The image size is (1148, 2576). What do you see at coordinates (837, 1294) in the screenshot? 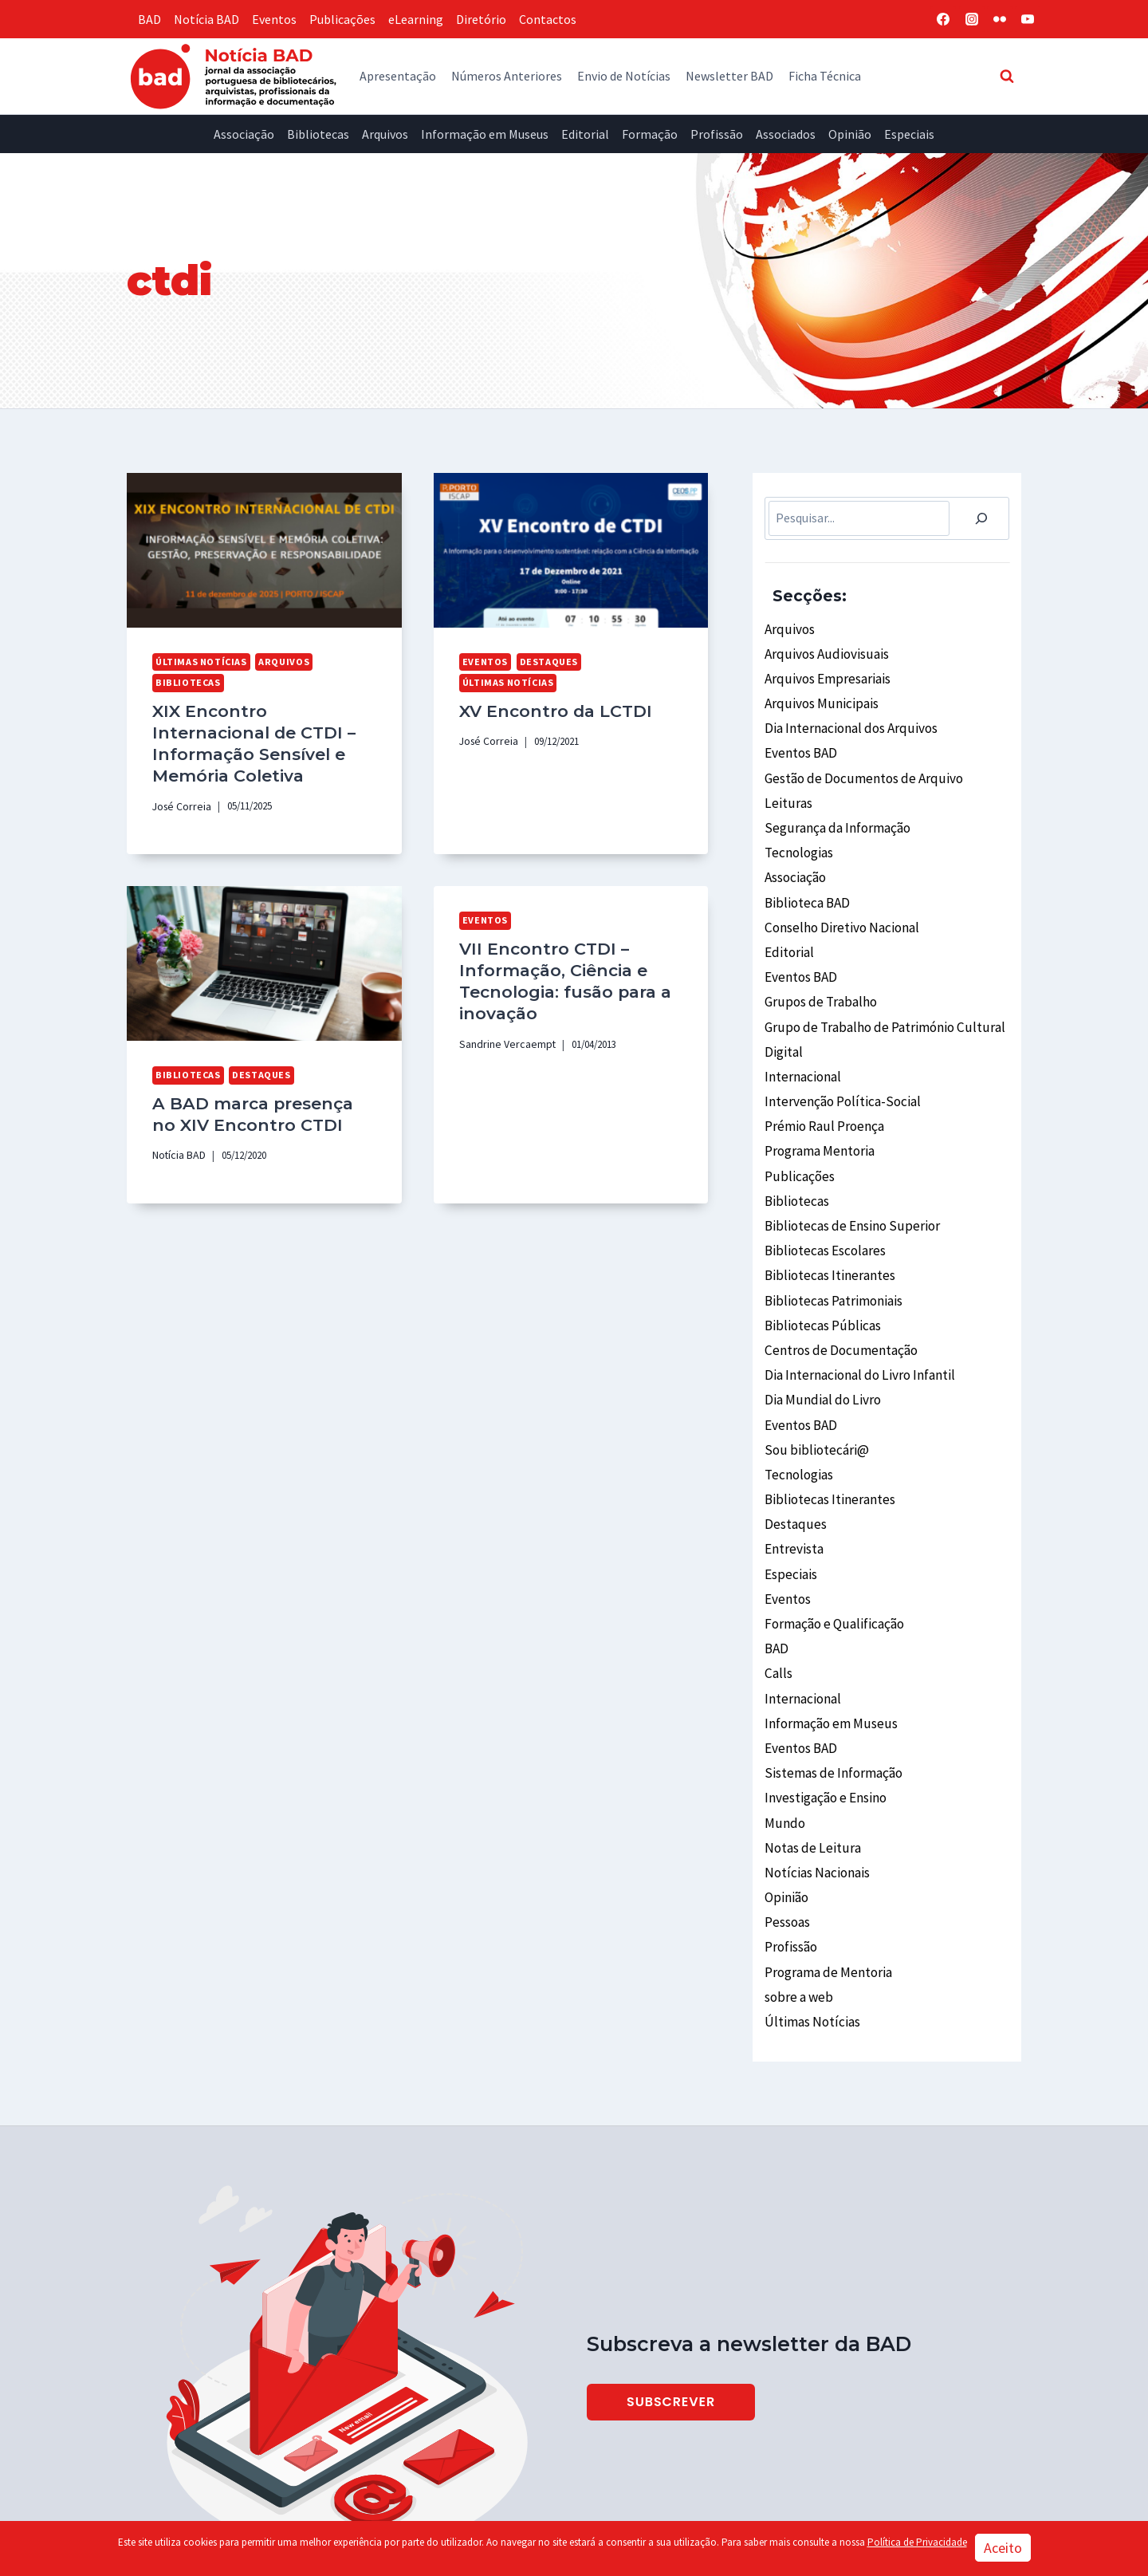
I see `Centros de Documentação` at bounding box center [837, 1294].